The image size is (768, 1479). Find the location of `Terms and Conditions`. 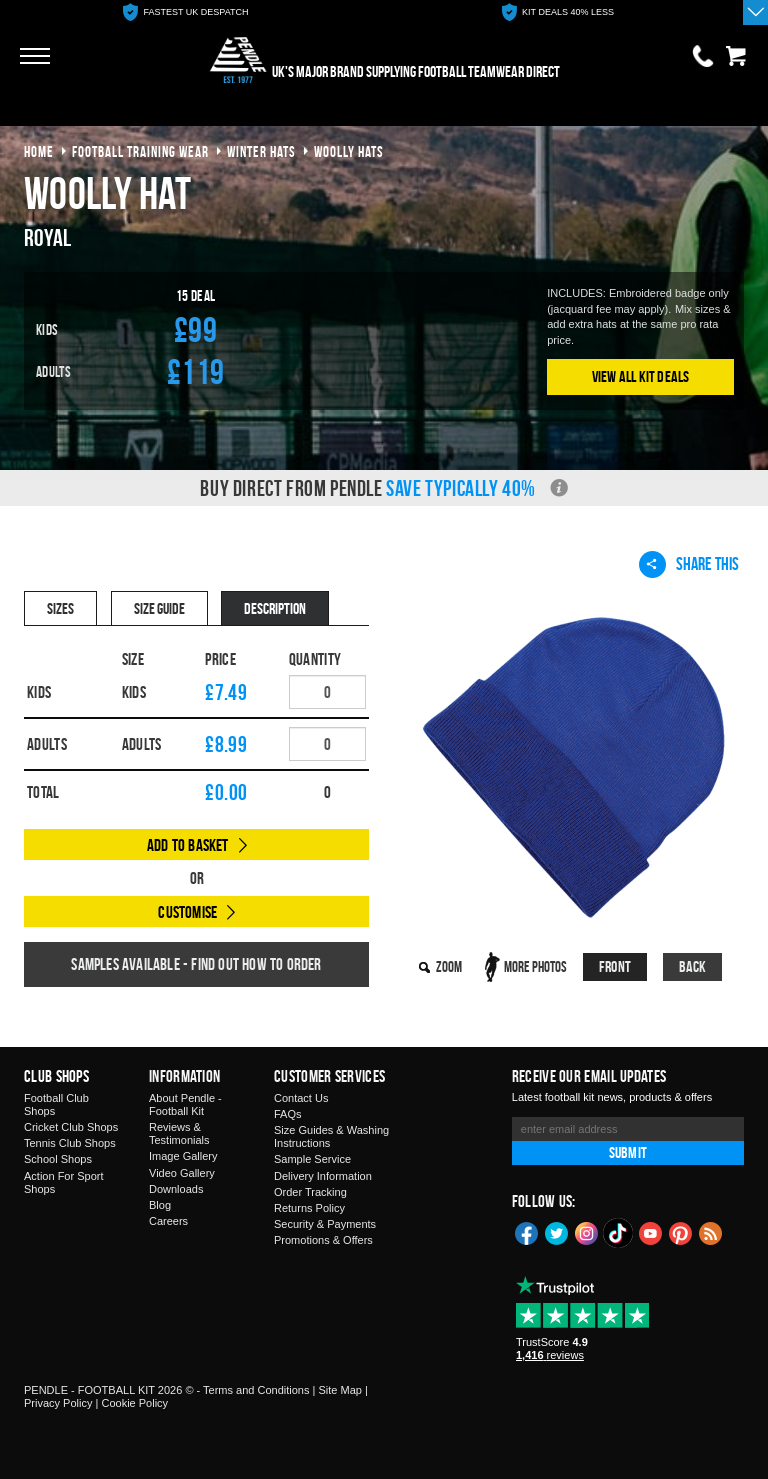

Terms and Conditions is located at coordinates (256, 1390).